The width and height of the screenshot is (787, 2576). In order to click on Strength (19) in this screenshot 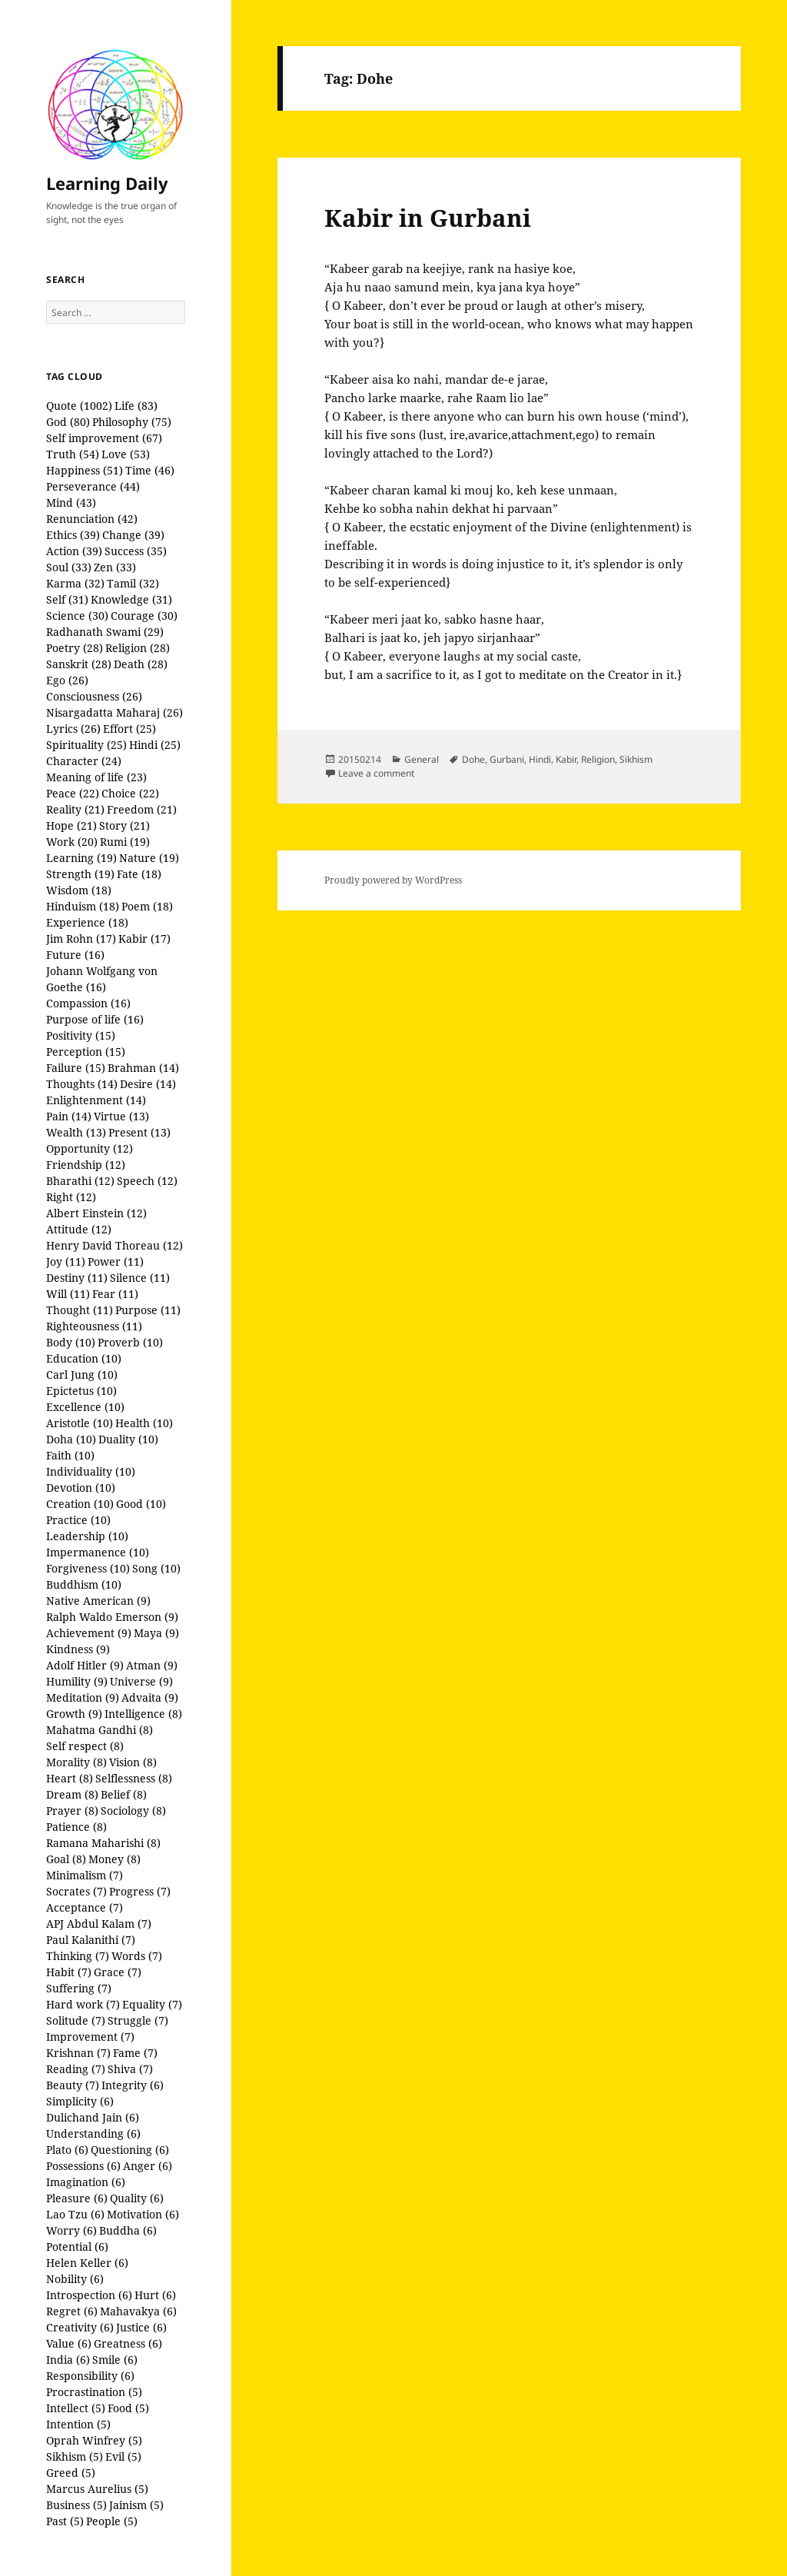, I will do `click(80, 874)`.